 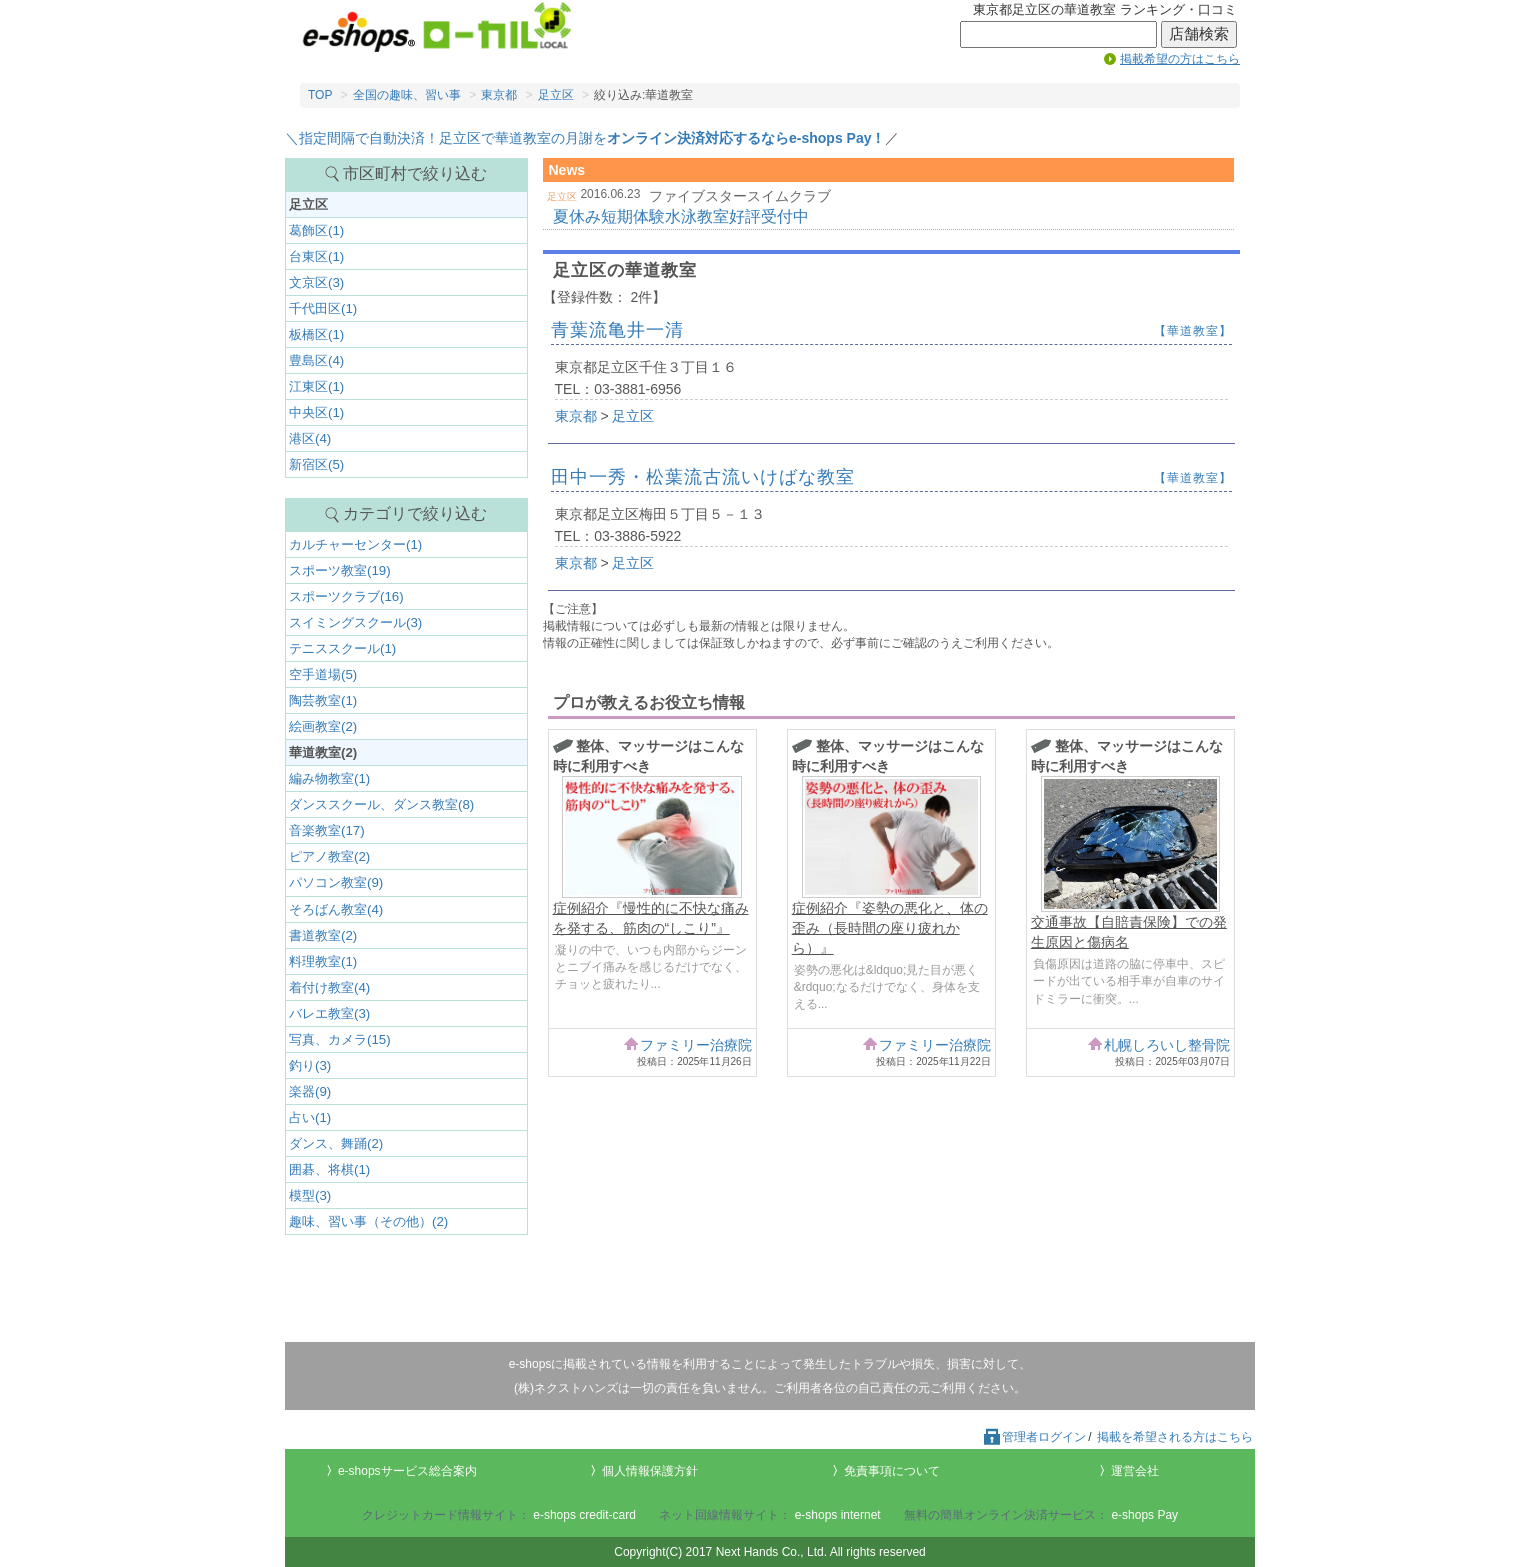 I want to click on 台東区(1), so click(x=316, y=256).